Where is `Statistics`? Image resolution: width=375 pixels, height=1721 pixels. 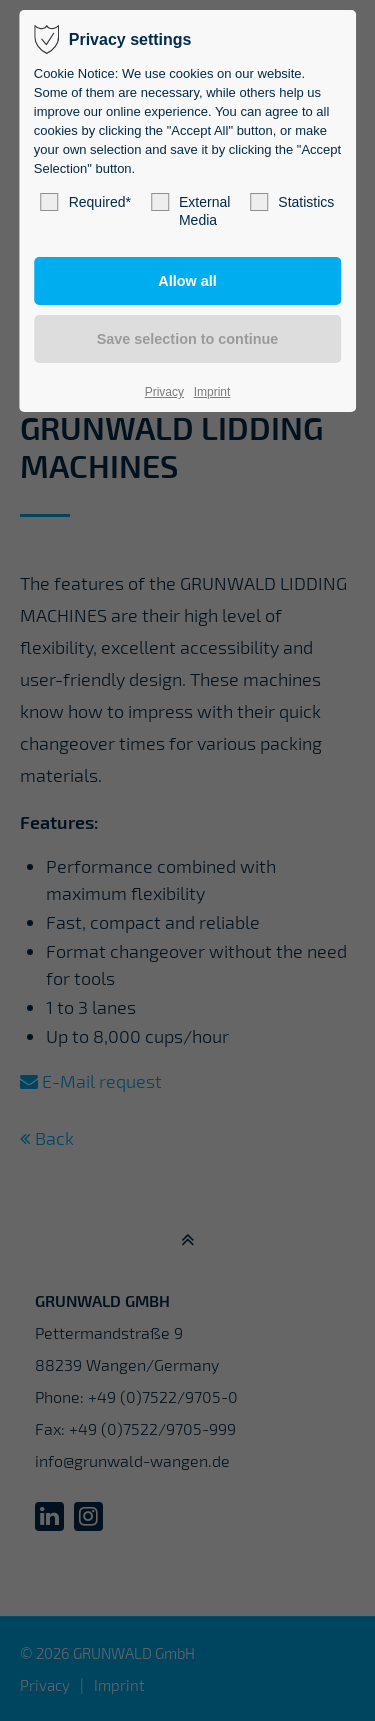 Statistics is located at coordinates (292, 202).